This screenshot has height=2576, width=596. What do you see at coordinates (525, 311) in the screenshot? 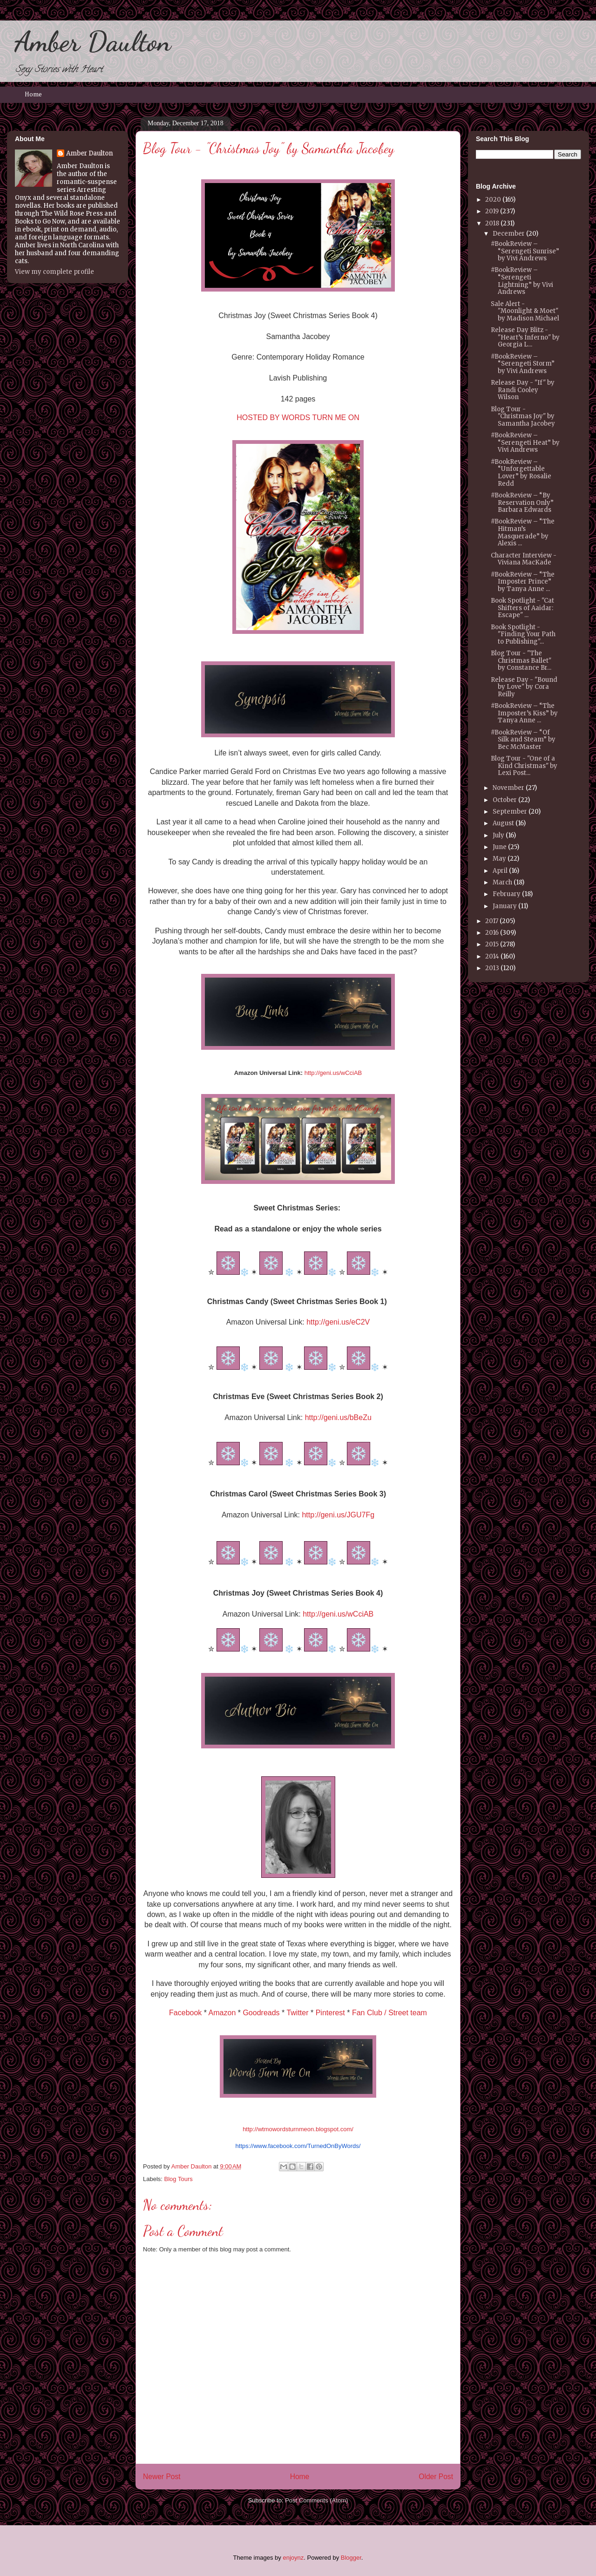
I see `Sale Alert - "Moonlight & Moet" by Madison Michael` at bounding box center [525, 311].